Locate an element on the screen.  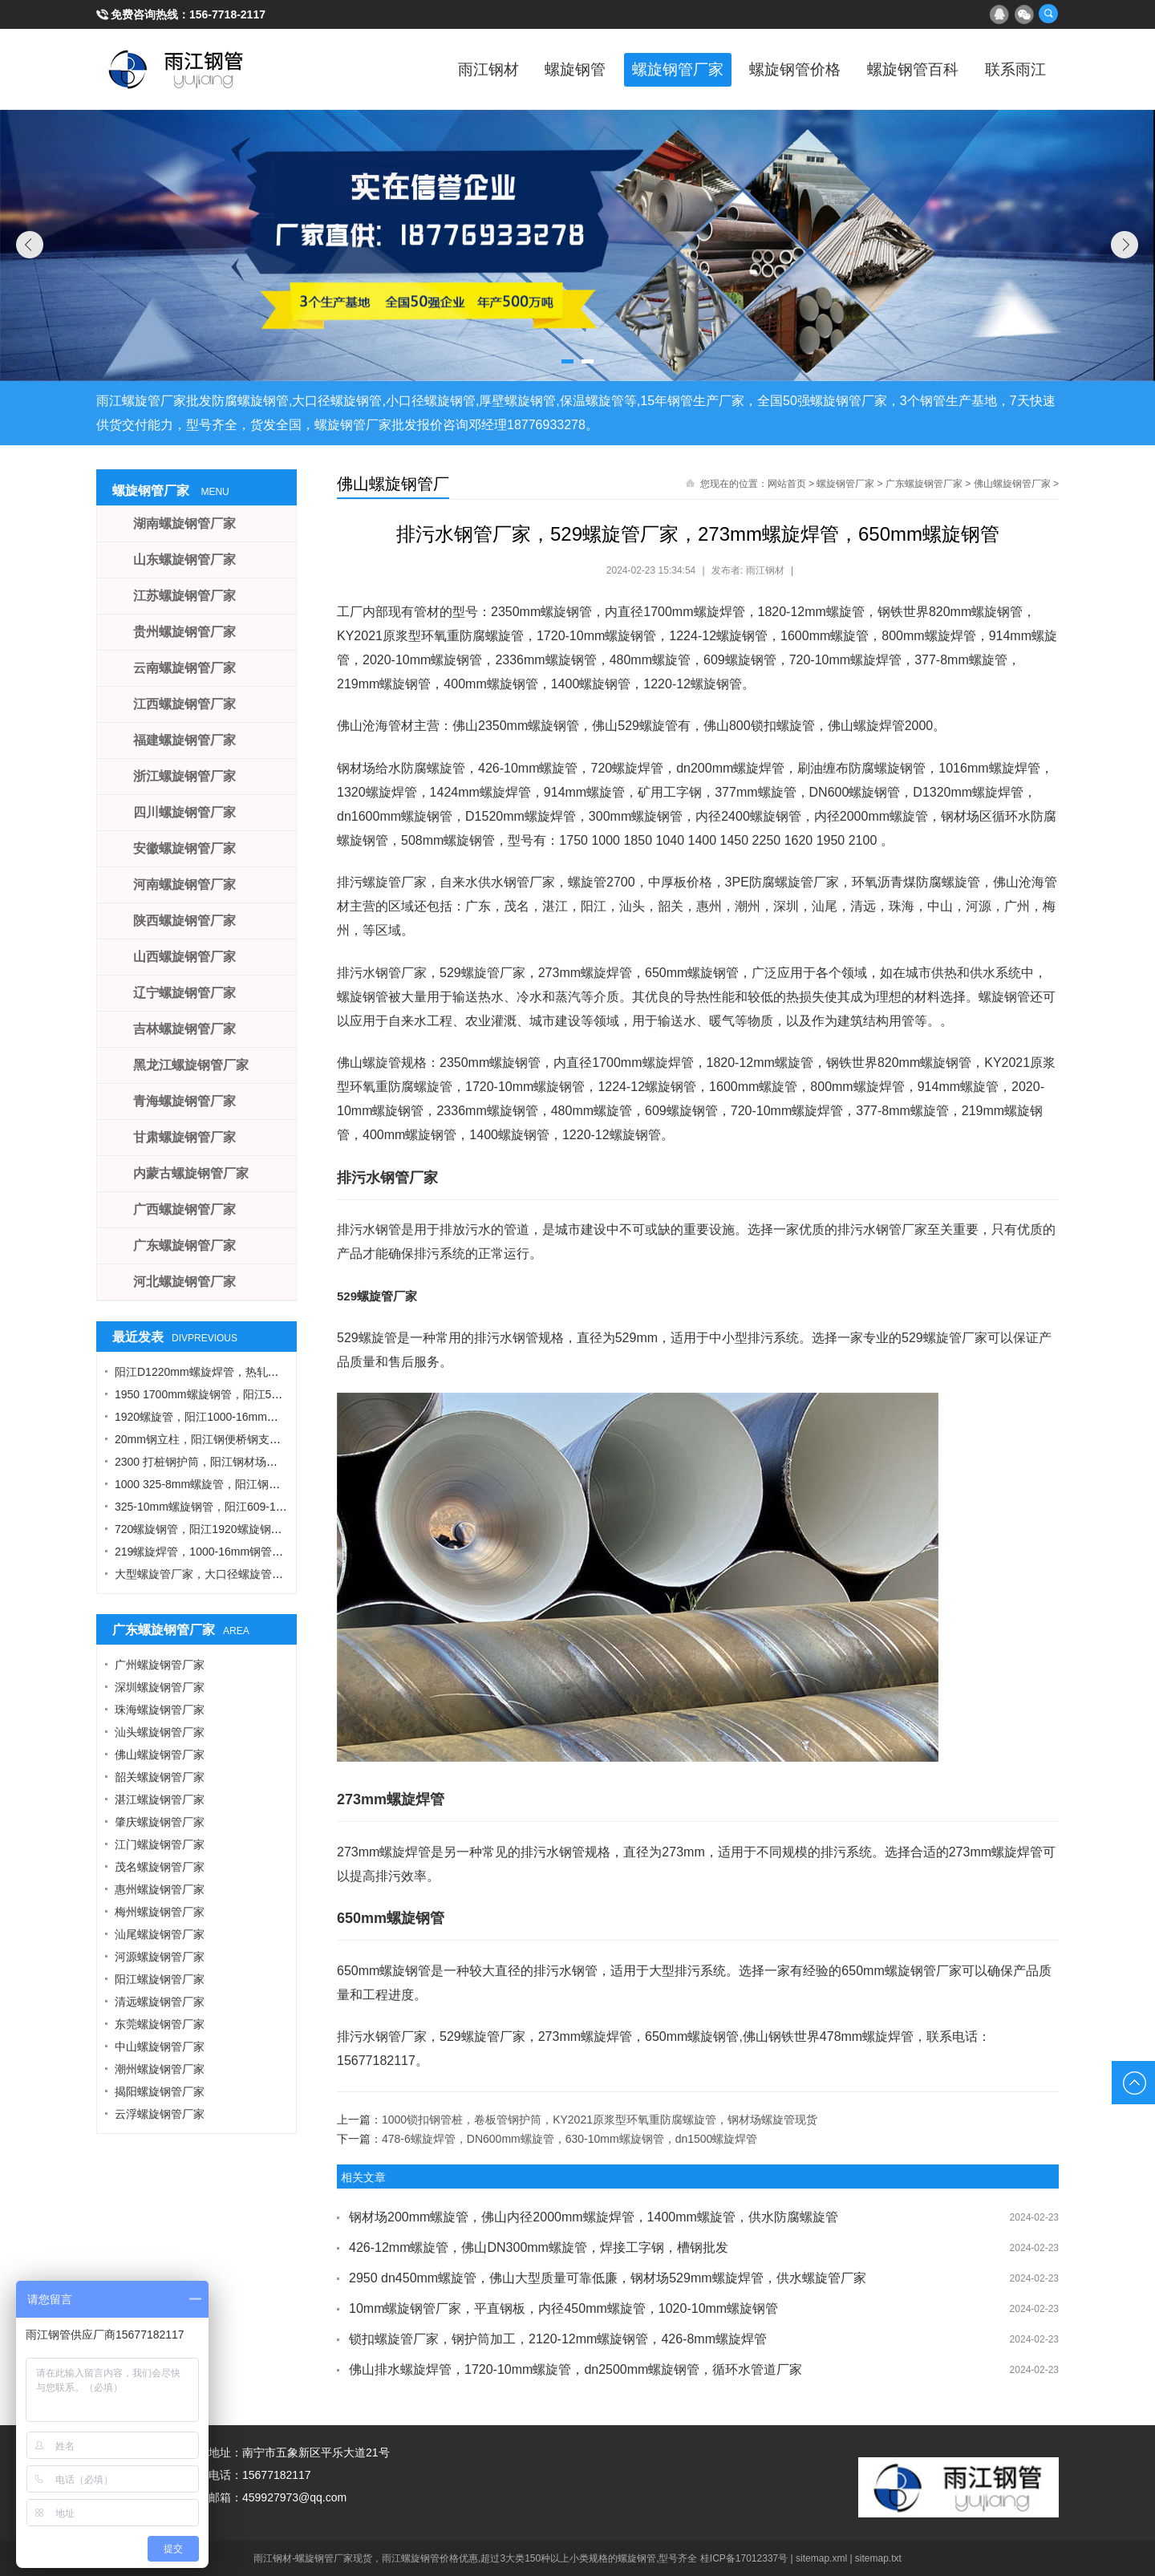
螺旋钢管厂家 is located at coordinates (642, 69).